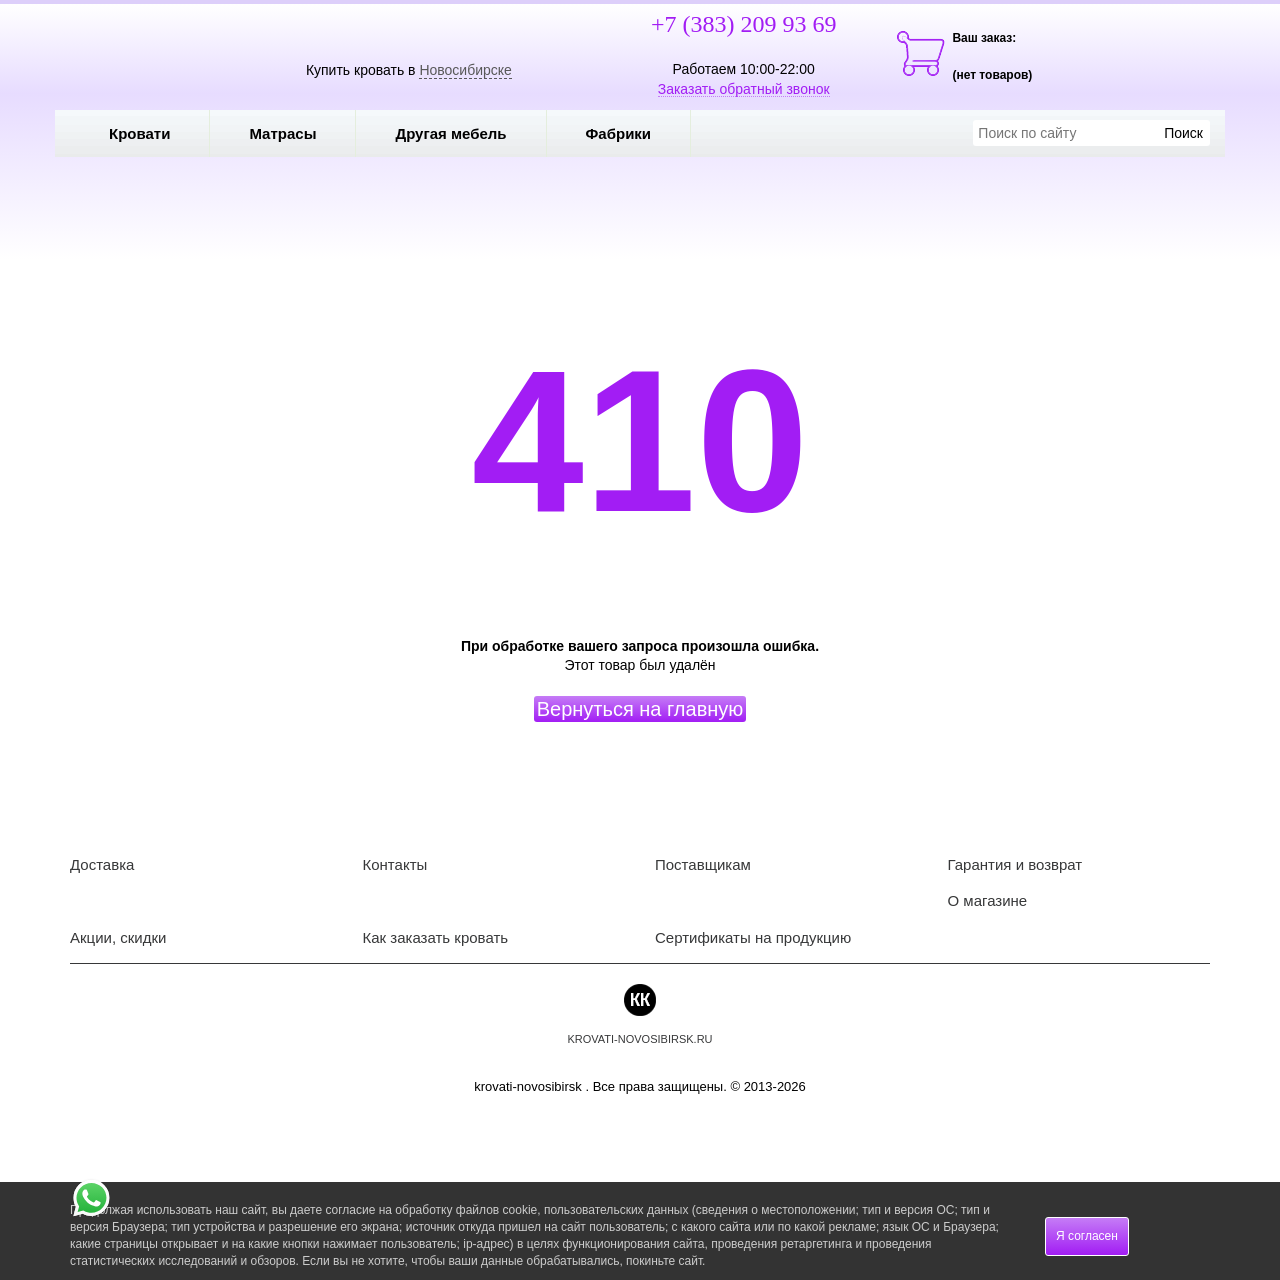 This screenshot has height=1280, width=1280. What do you see at coordinates (1015, 864) in the screenshot?
I see `Гарантия и возврат` at bounding box center [1015, 864].